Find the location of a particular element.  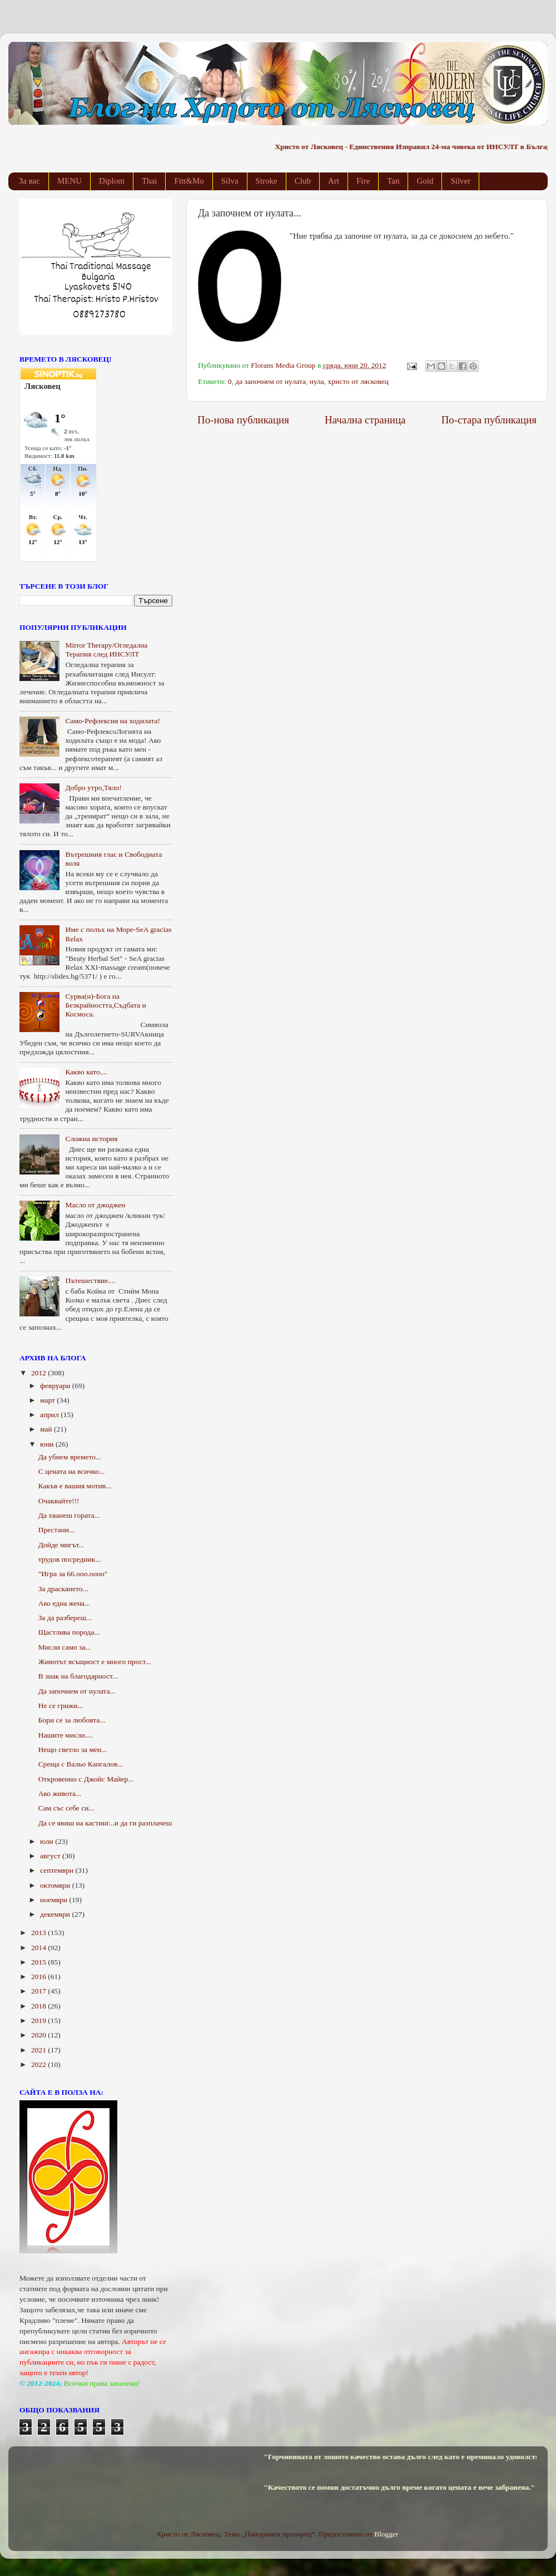

Животът всъщност е много прост... is located at coordinates (94, 1661).